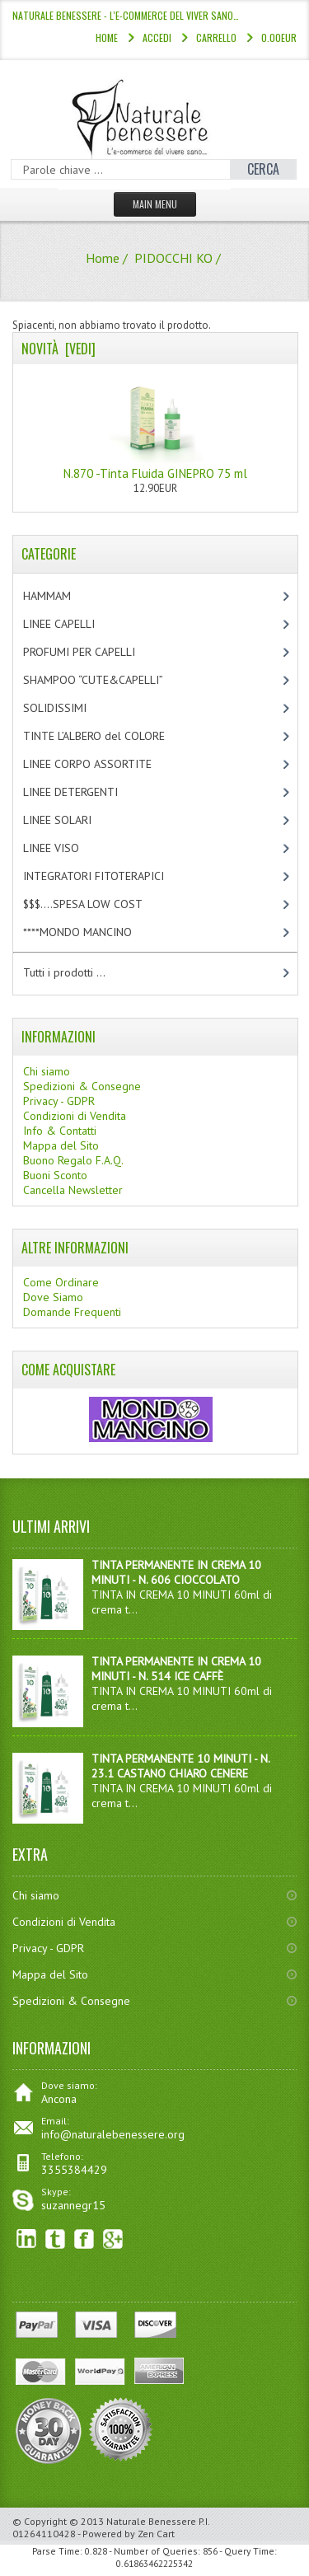 Image resolution: width=309 pixels, height=2576 pixels. I want to click on SOLIDISSIMI, so click(69, 707).